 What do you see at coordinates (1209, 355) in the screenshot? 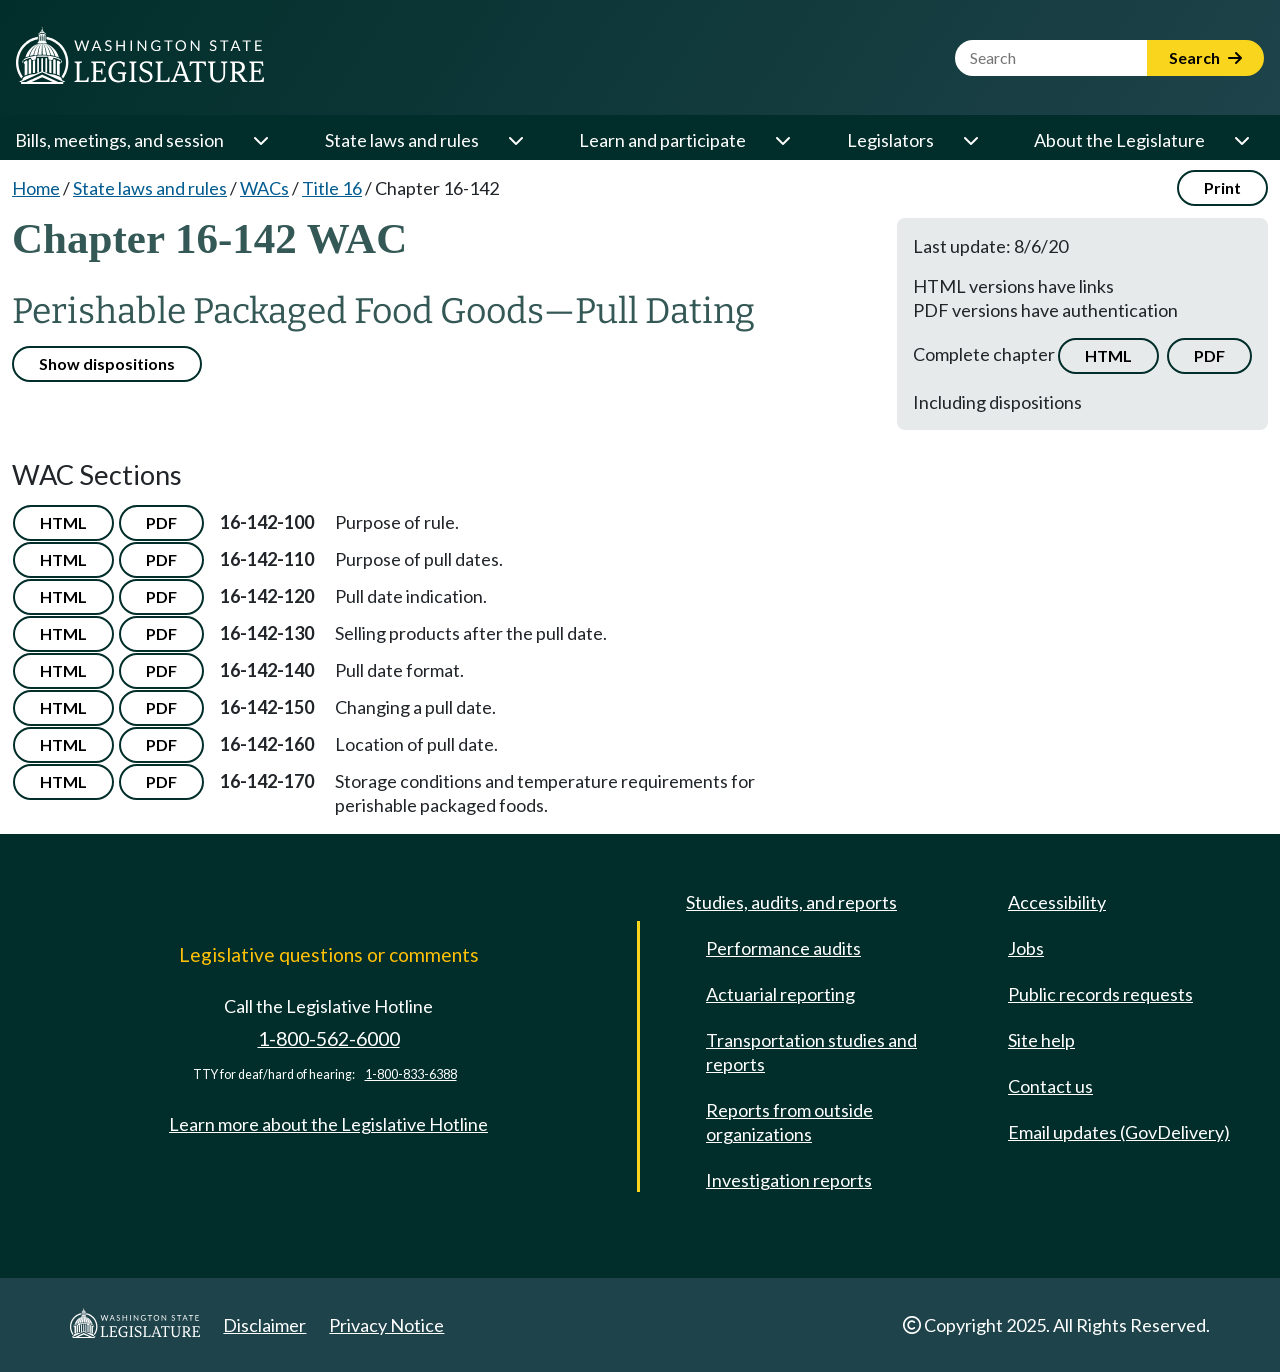
I see `PDF` at bounding box center [1209, 355].